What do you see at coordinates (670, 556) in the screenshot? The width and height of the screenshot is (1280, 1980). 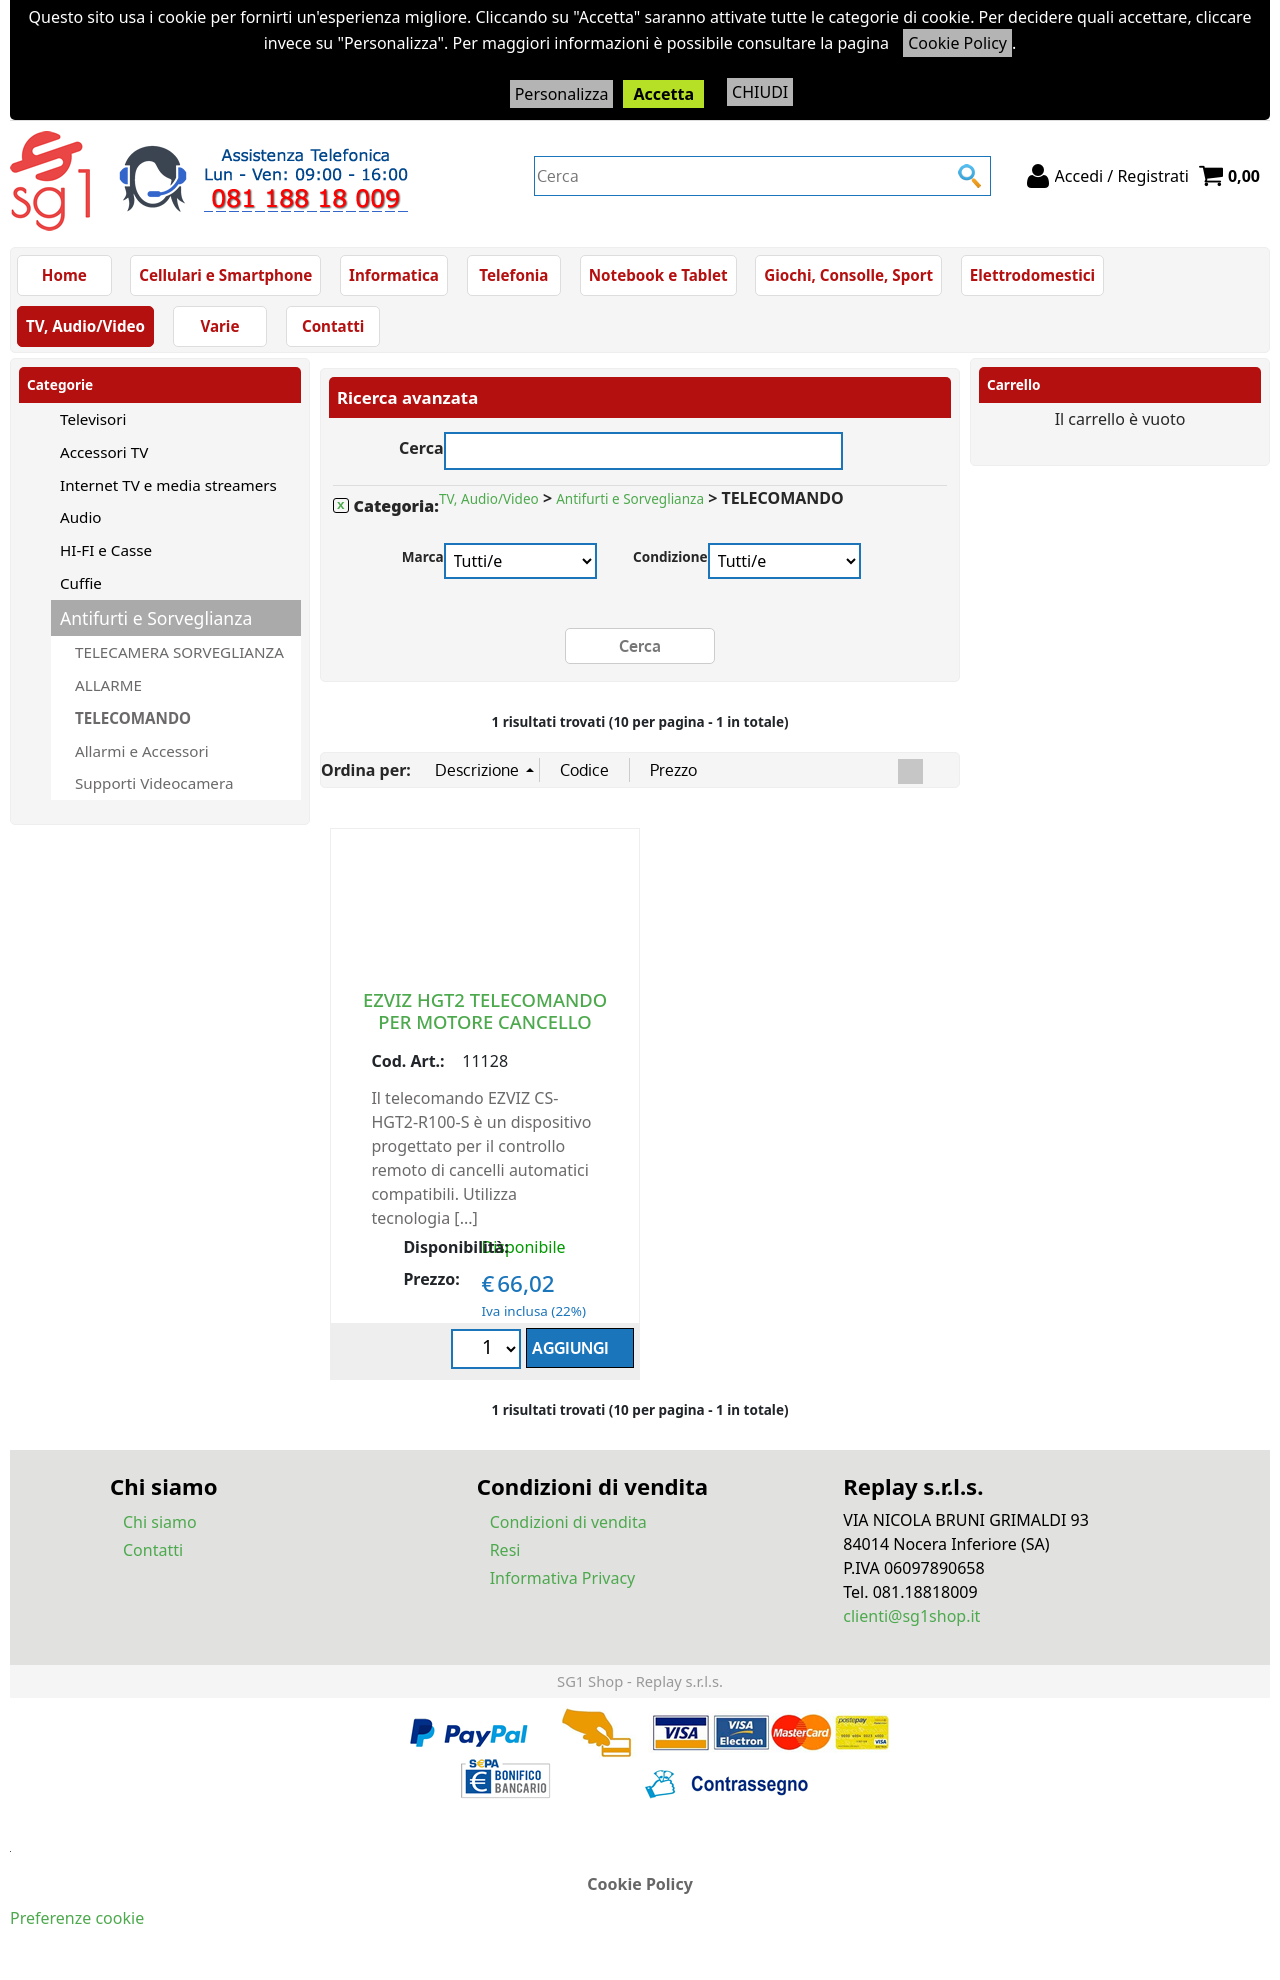 I see `Condizione` at bounding box center [670, 556].